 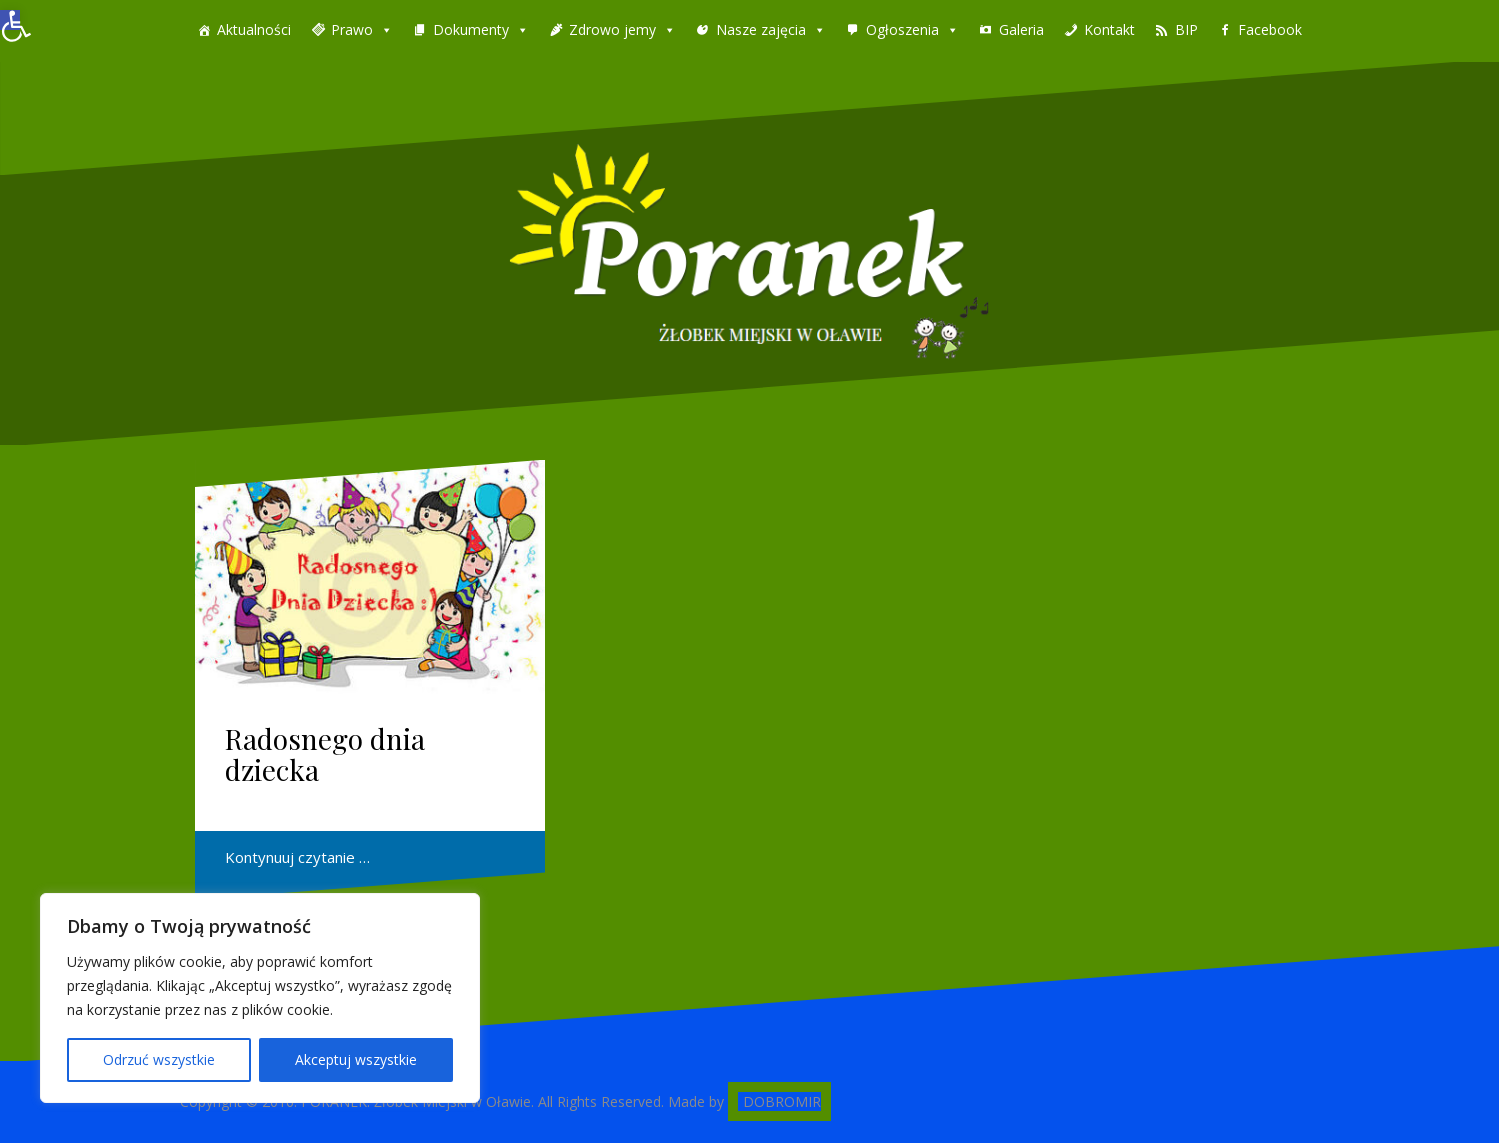 What do you see at coordinates (761, 29) in the screenshot?
I see `Nasze zajęcia [link]` at bounding box center [761, 29].